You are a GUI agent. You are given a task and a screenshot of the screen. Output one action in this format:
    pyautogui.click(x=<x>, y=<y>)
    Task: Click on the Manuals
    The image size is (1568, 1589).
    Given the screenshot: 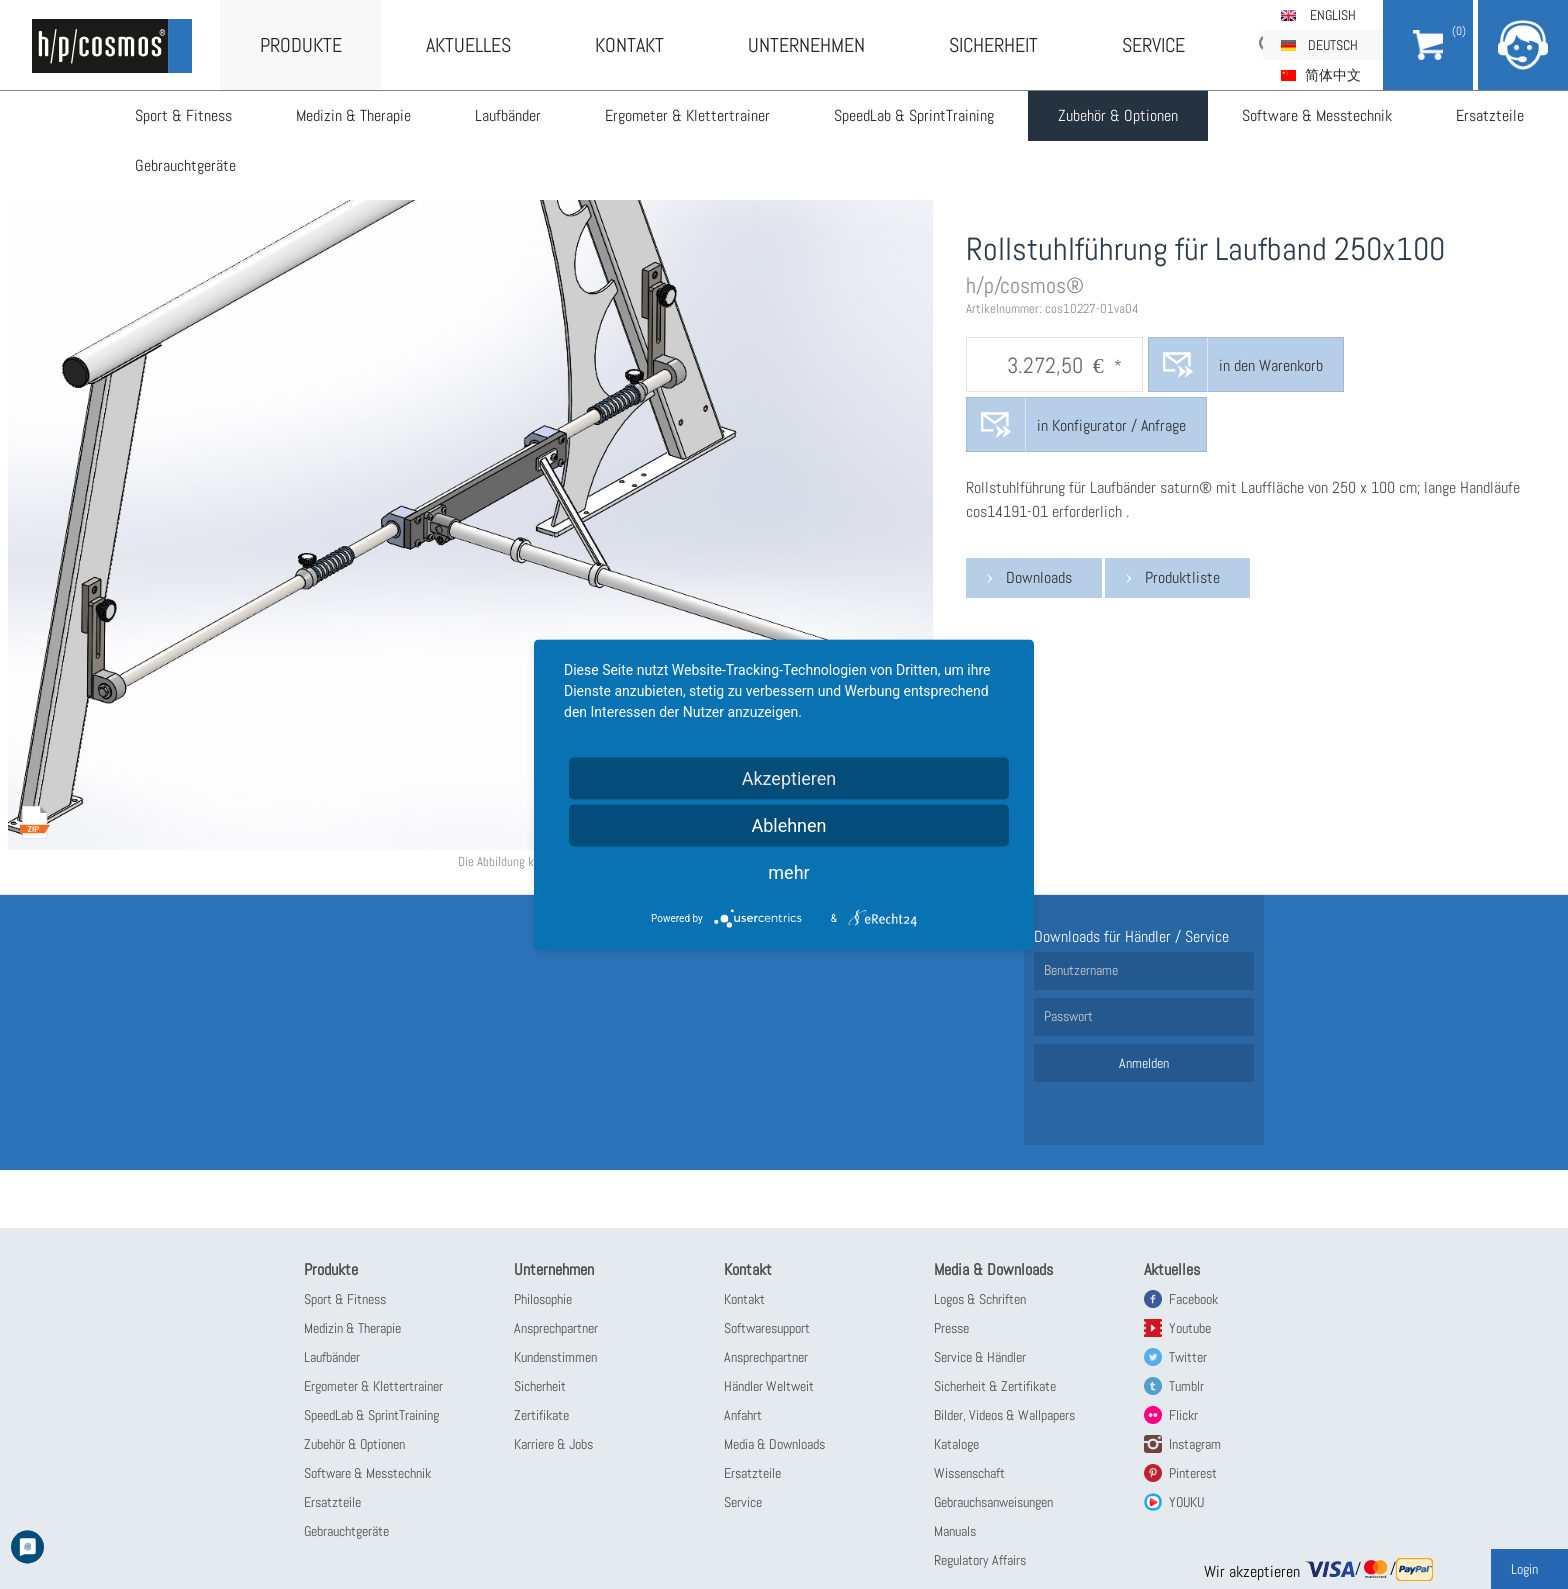 What is the action you would take?
    pyautogui.click(x=955, y=1531)
    